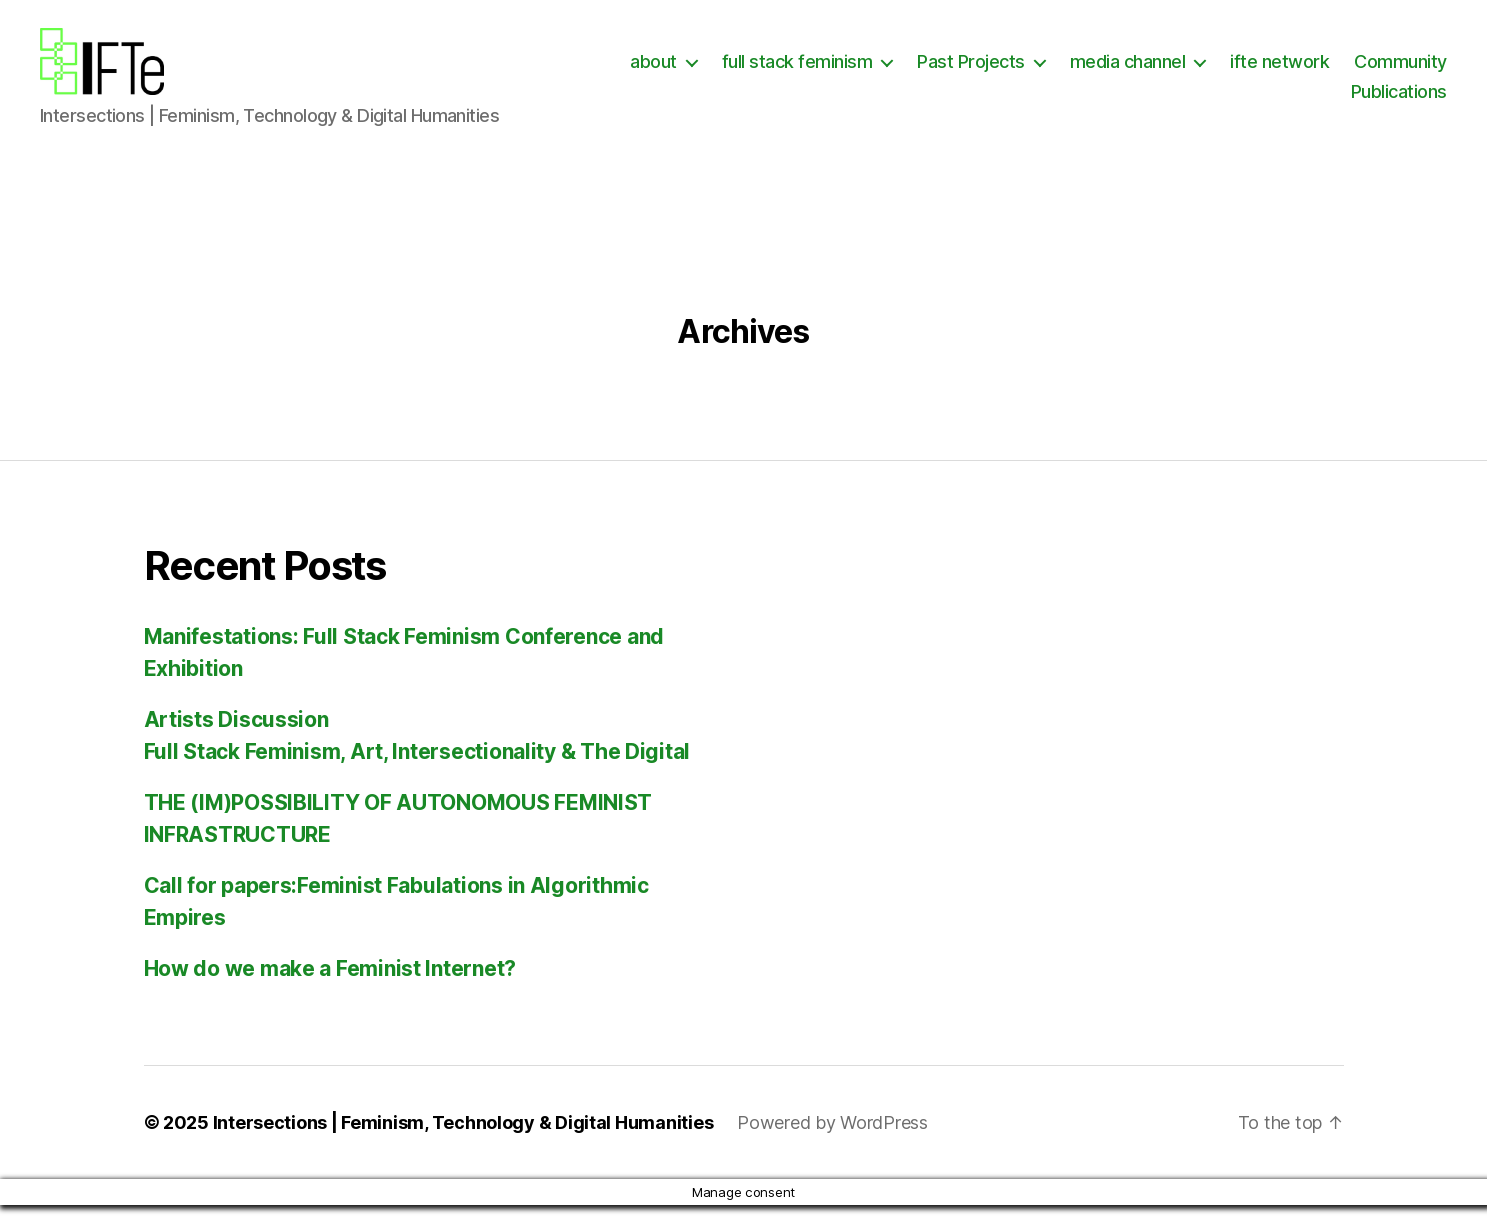 This screenshot has height=1228, width=1487. Describe the element at coordinates (1245, 73) in the screenshot. I see `media channel` at that location.